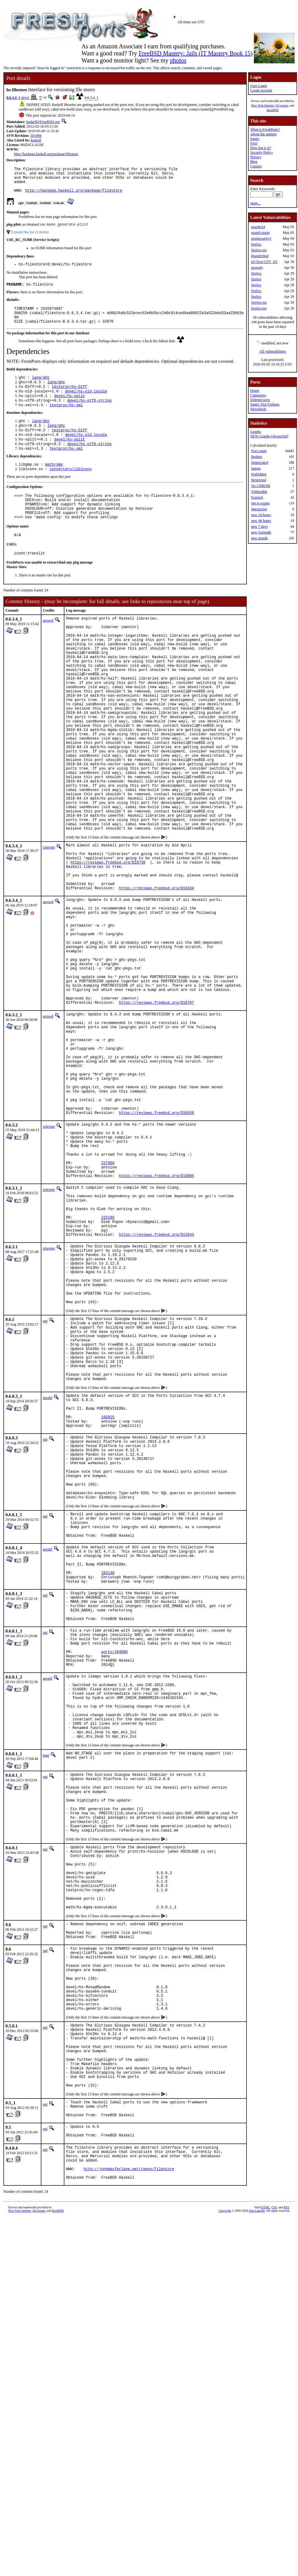 This screenshot has height=2576, width=298. Describe the element at coordinates (49, 922) in the screenshot. I see `tcberner` at that location.